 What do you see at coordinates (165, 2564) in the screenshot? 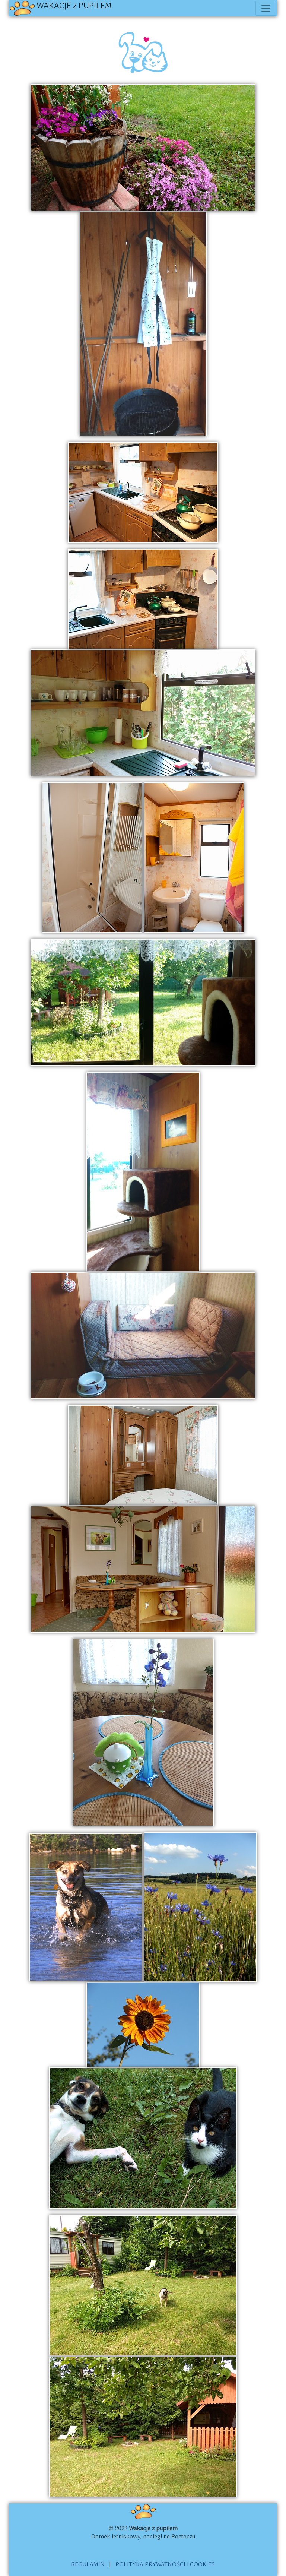
I see `POLITYKA PRYWATNOŚCI i COOKIES` at bounding box center [165, 2564].